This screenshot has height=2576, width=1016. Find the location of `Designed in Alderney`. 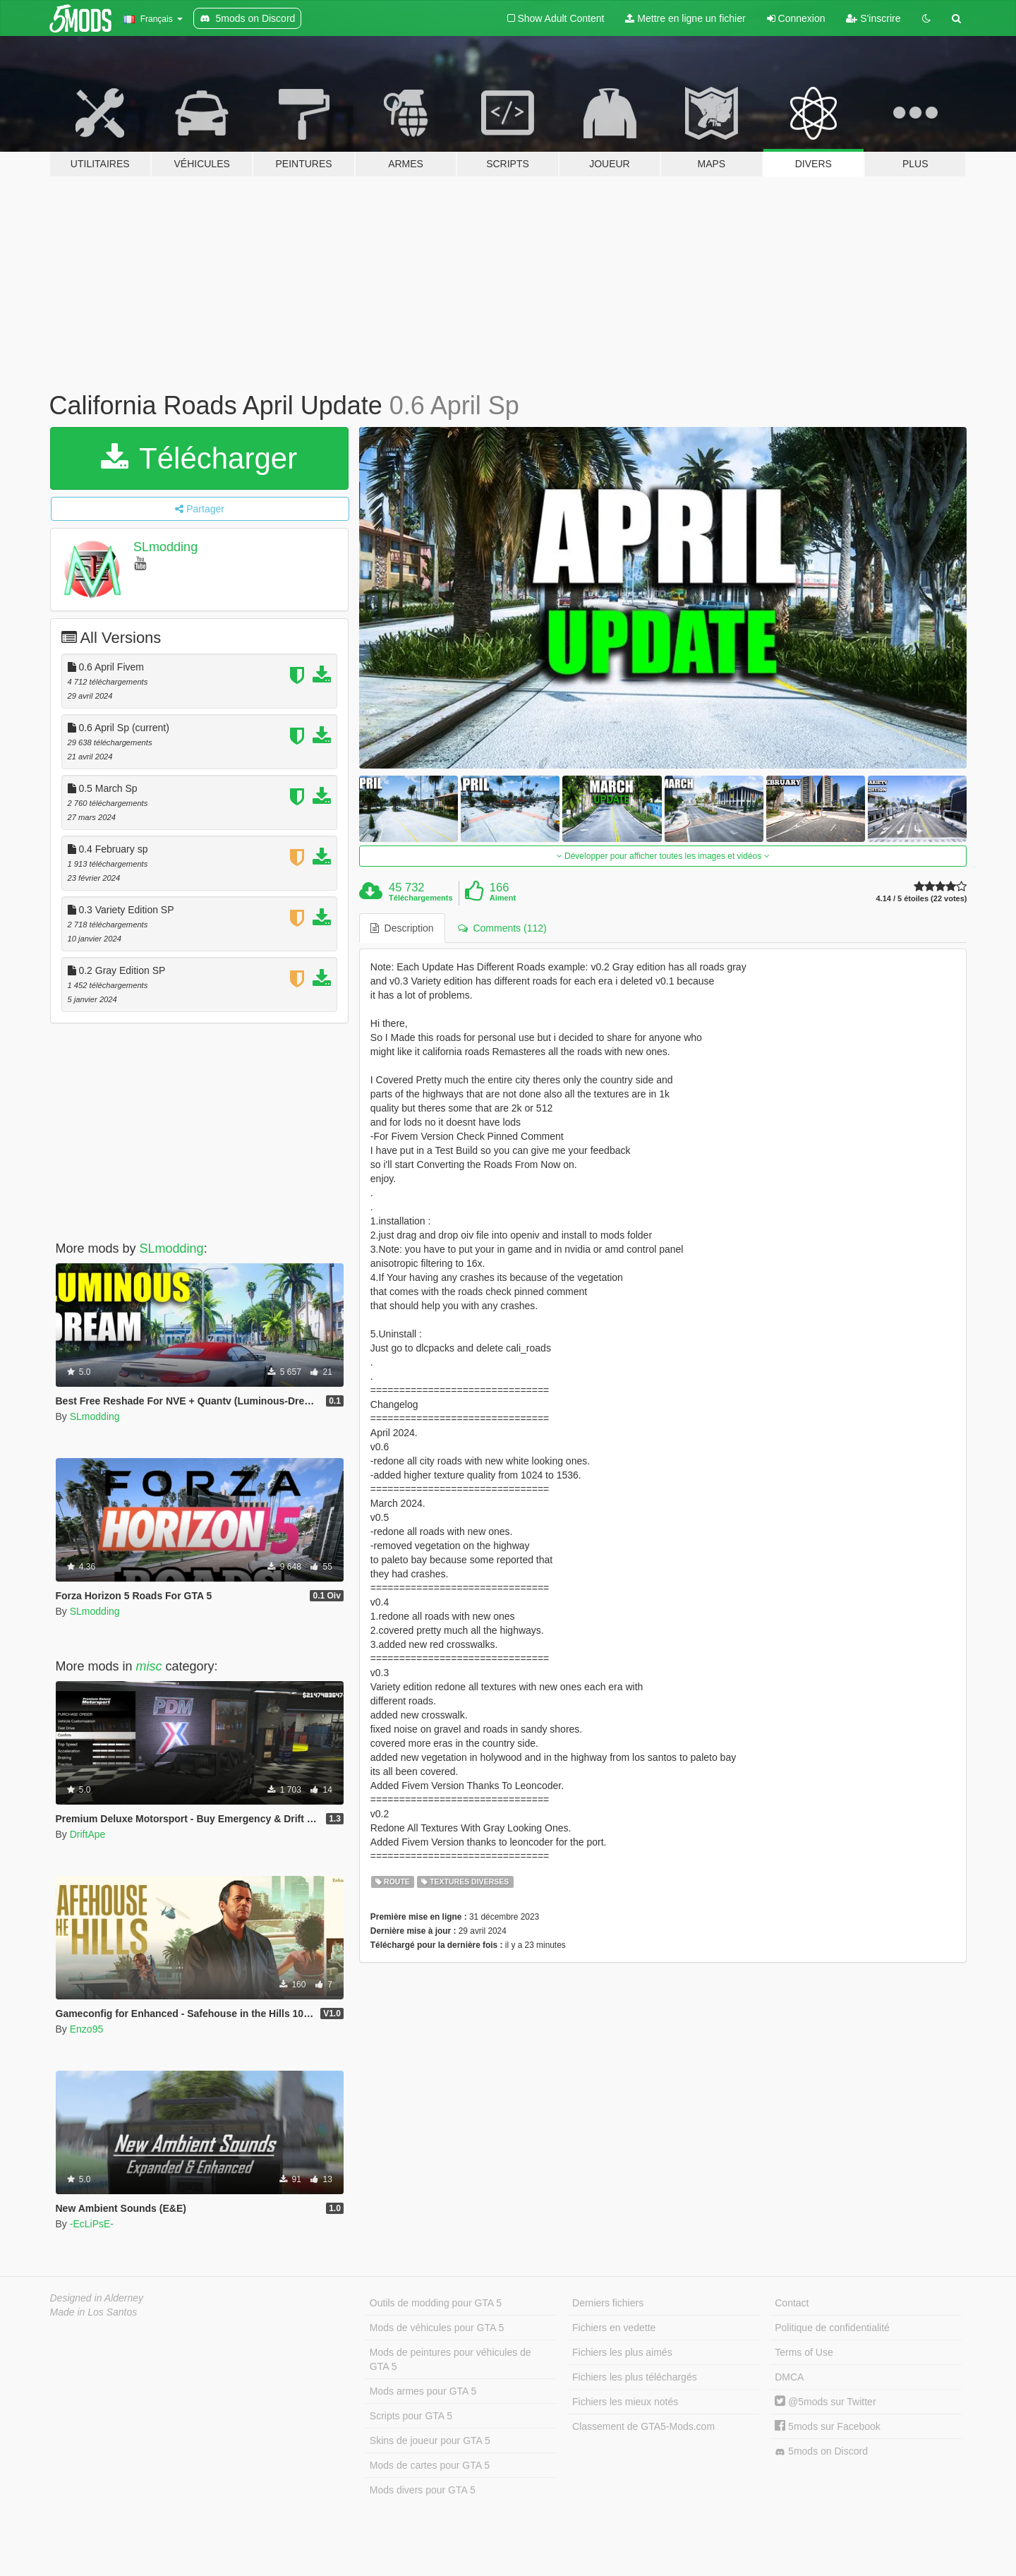

Designed in Alderney is located at coordinates (97, 2298).